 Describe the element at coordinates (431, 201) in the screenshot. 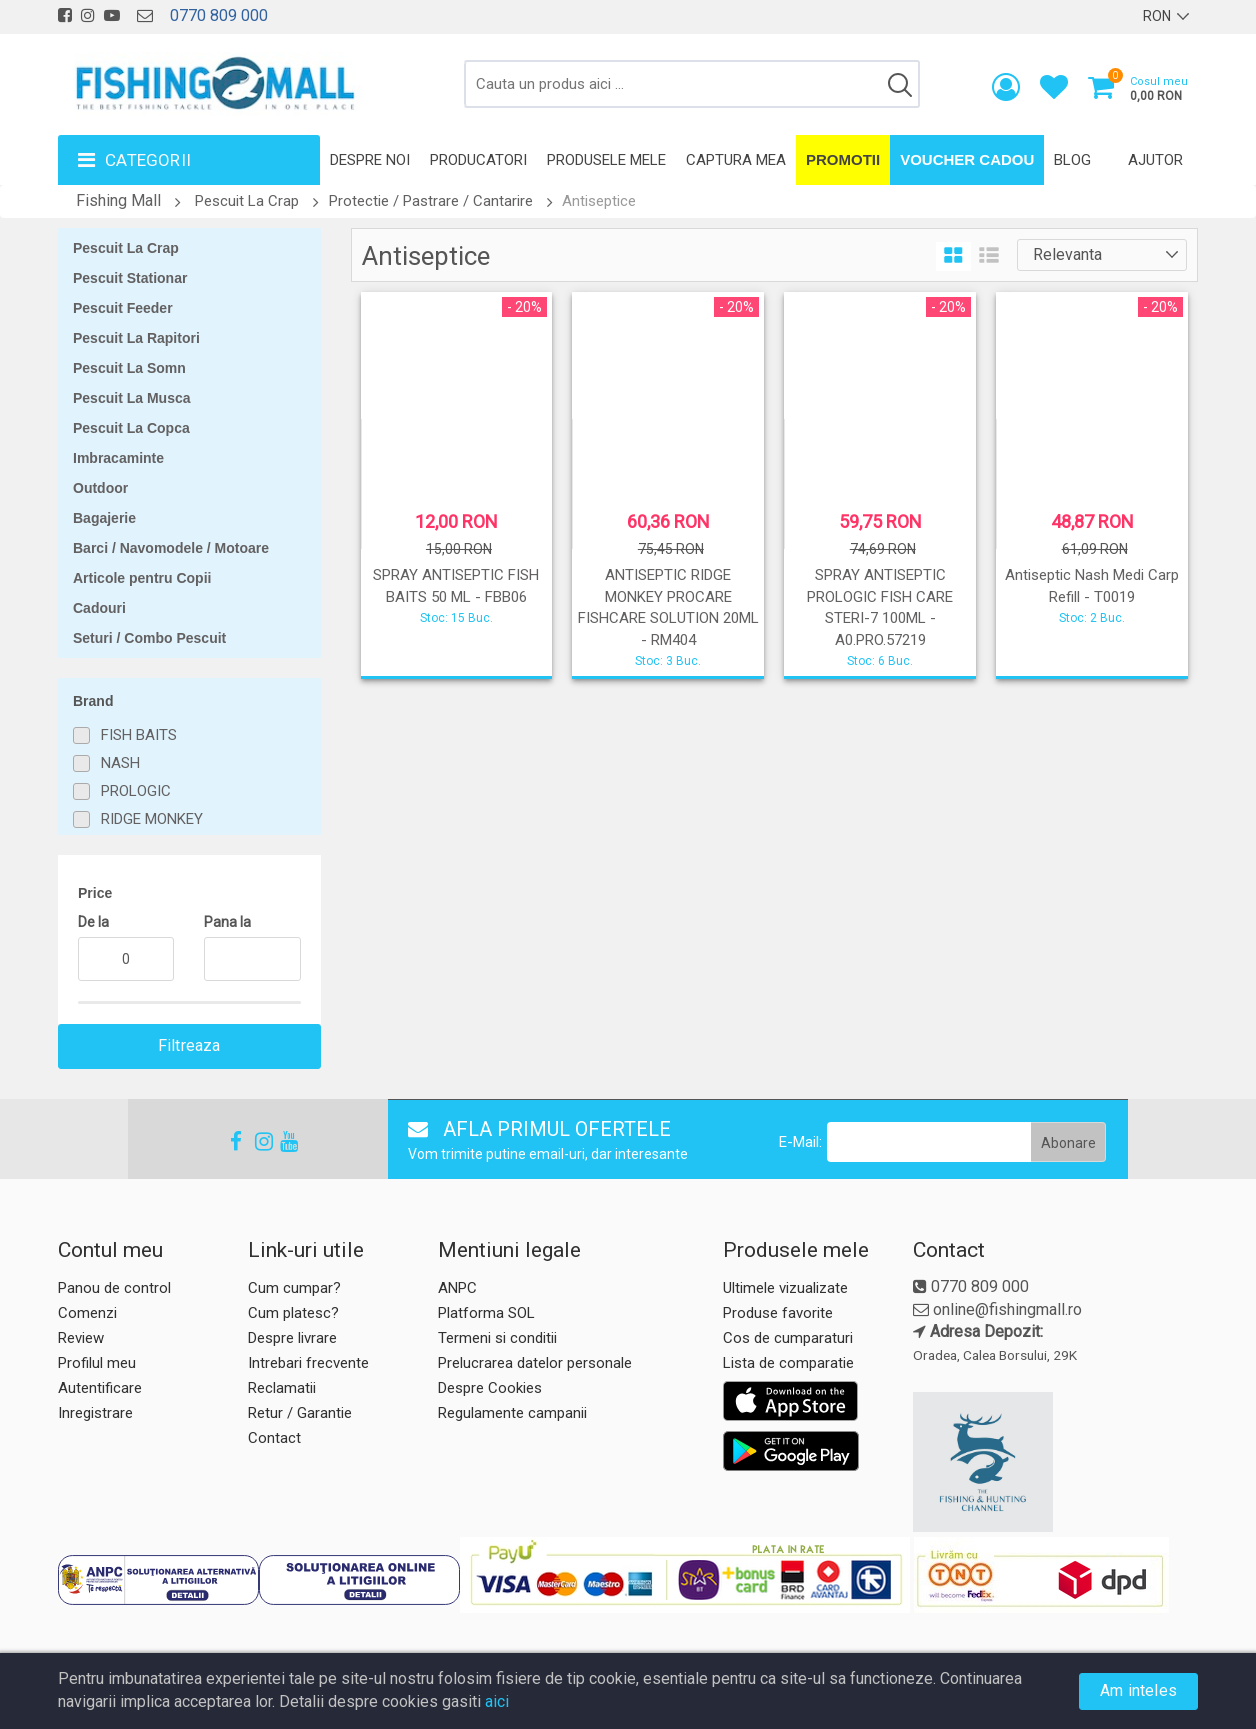

I see `Protectie / Pastrare / Cantarire` at that location.